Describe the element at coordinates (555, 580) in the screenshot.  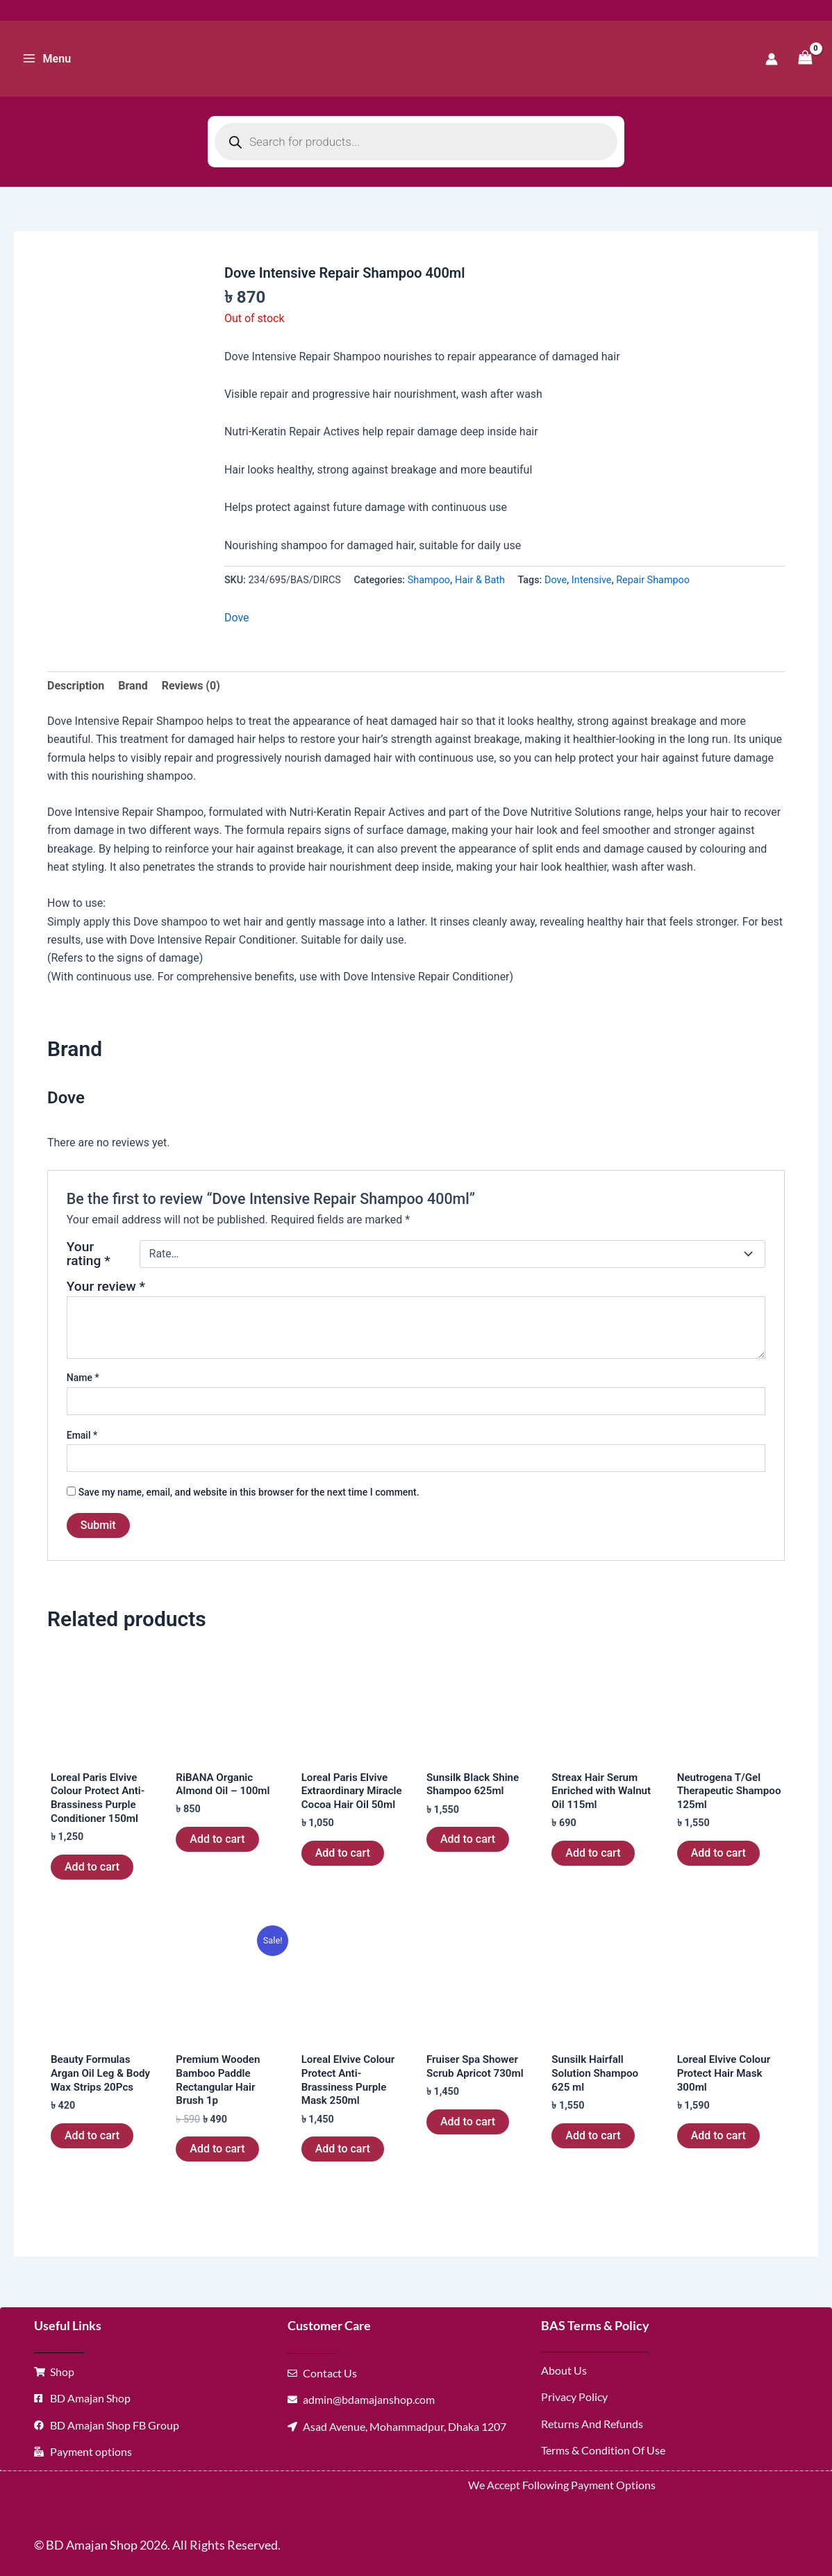
I see `Dove` at that location.